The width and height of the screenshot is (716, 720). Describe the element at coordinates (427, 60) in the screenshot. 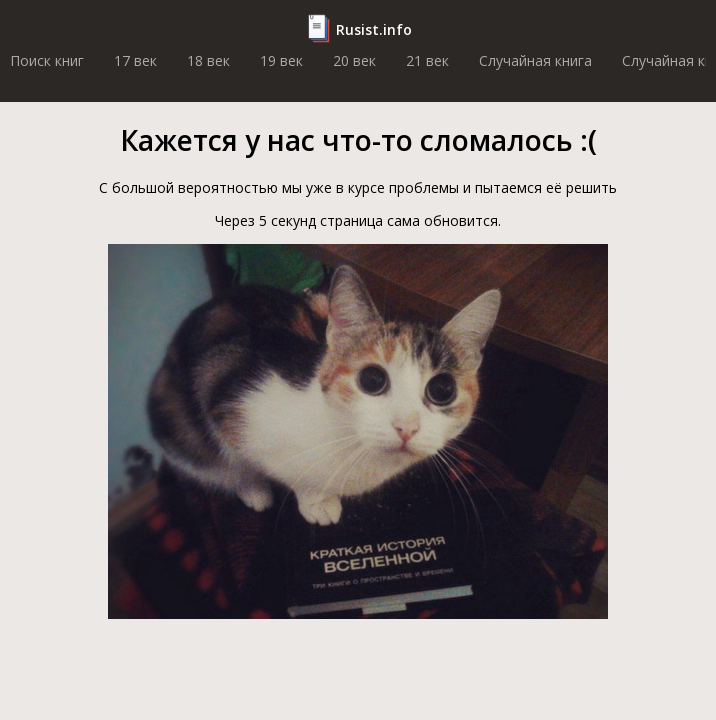

I see `21 век` at that location.